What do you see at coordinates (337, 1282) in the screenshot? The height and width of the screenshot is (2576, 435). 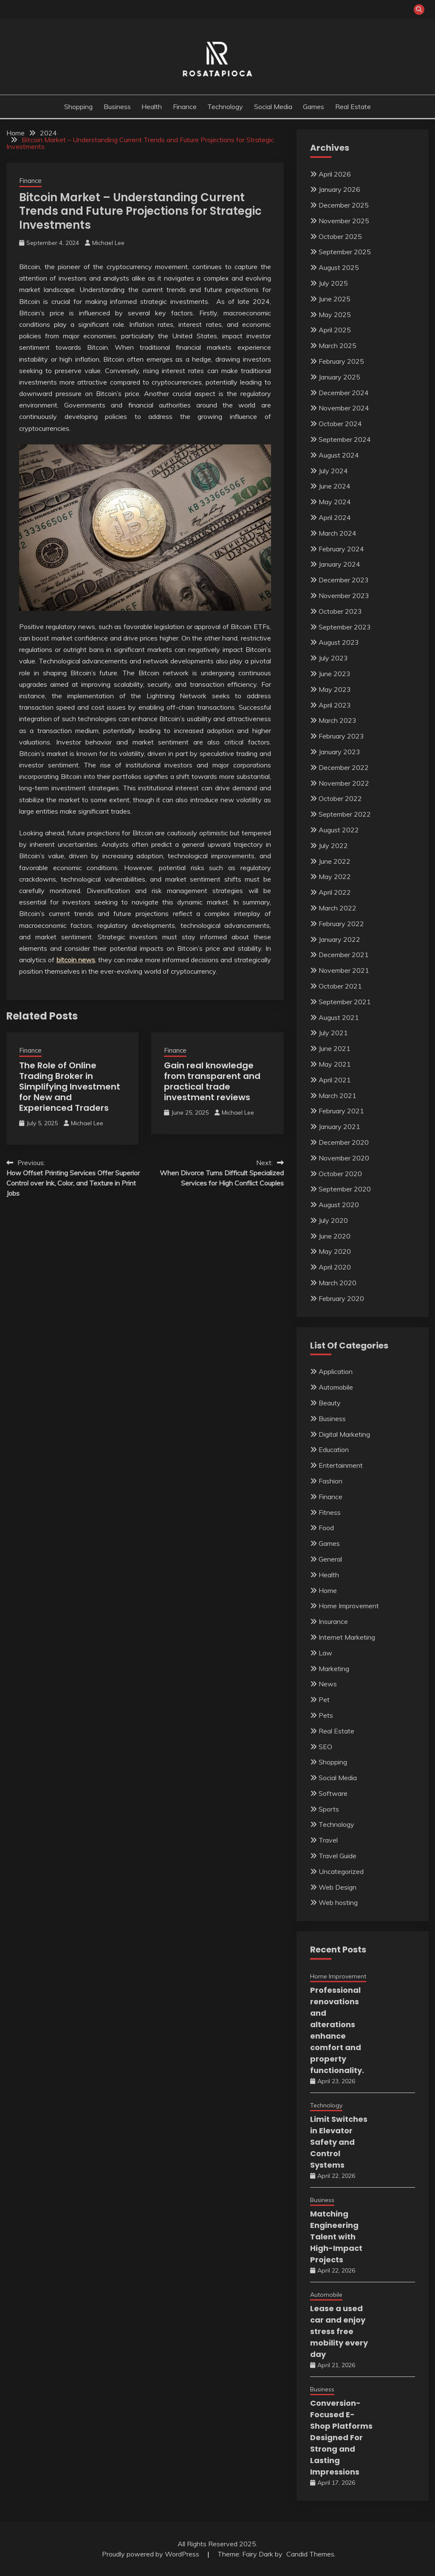 I see `March 2020` at bounding box center [337, 1282].